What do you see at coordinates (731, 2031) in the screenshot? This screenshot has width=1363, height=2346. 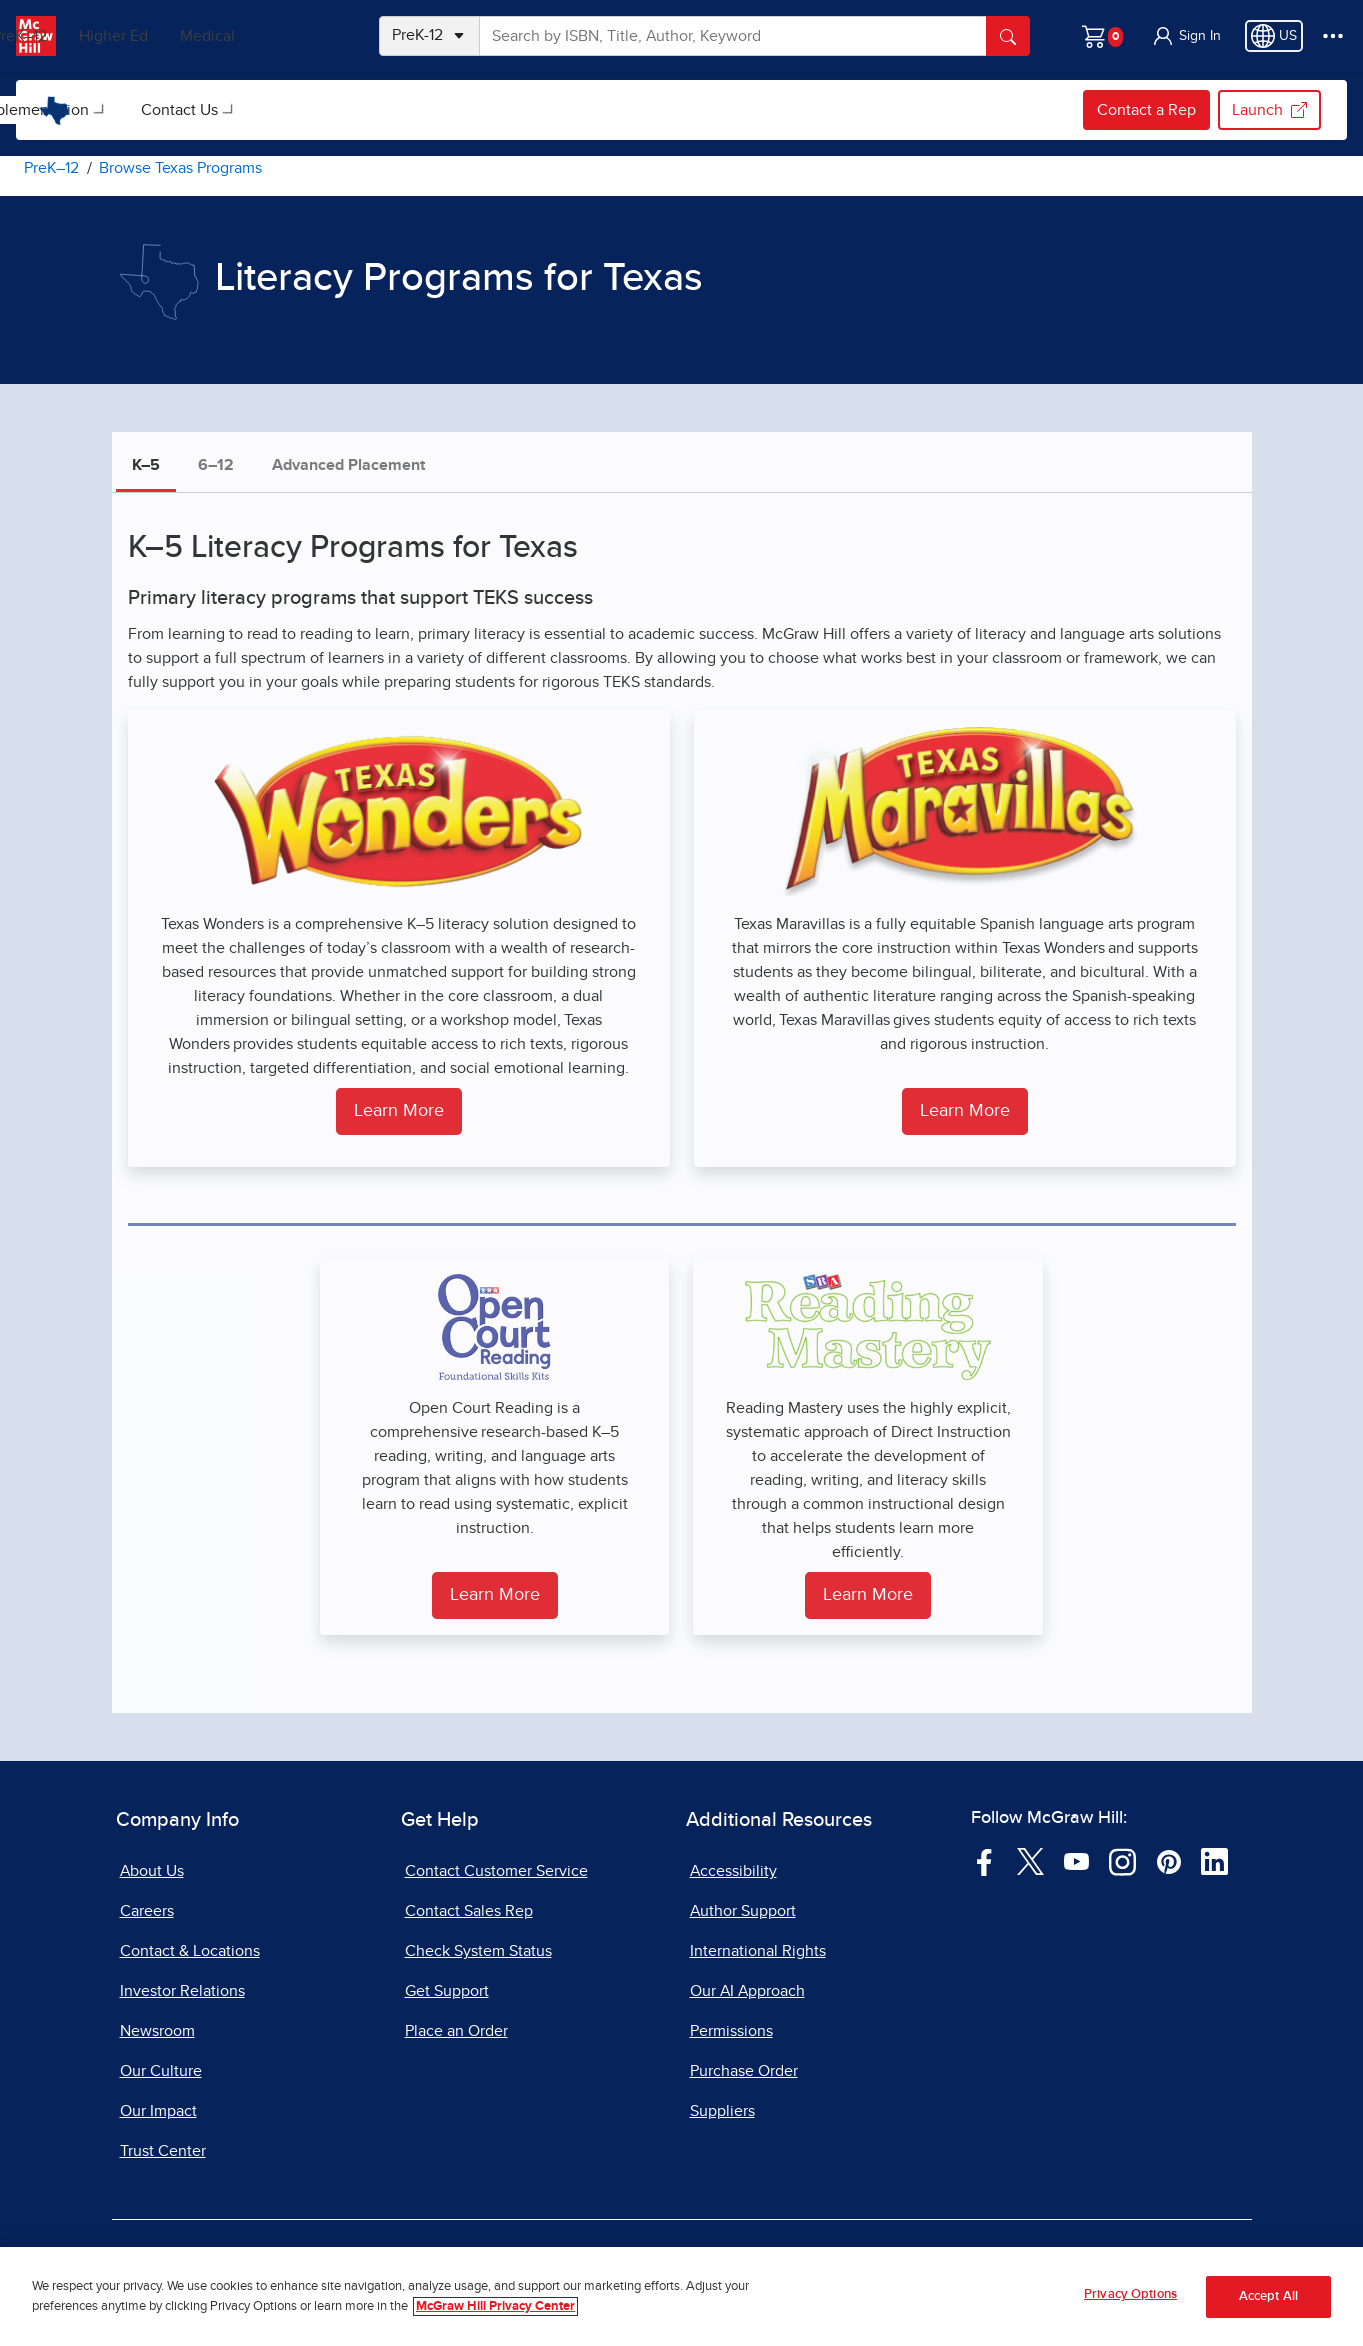 I see `Permissions` at bounding box center [731, 2031].